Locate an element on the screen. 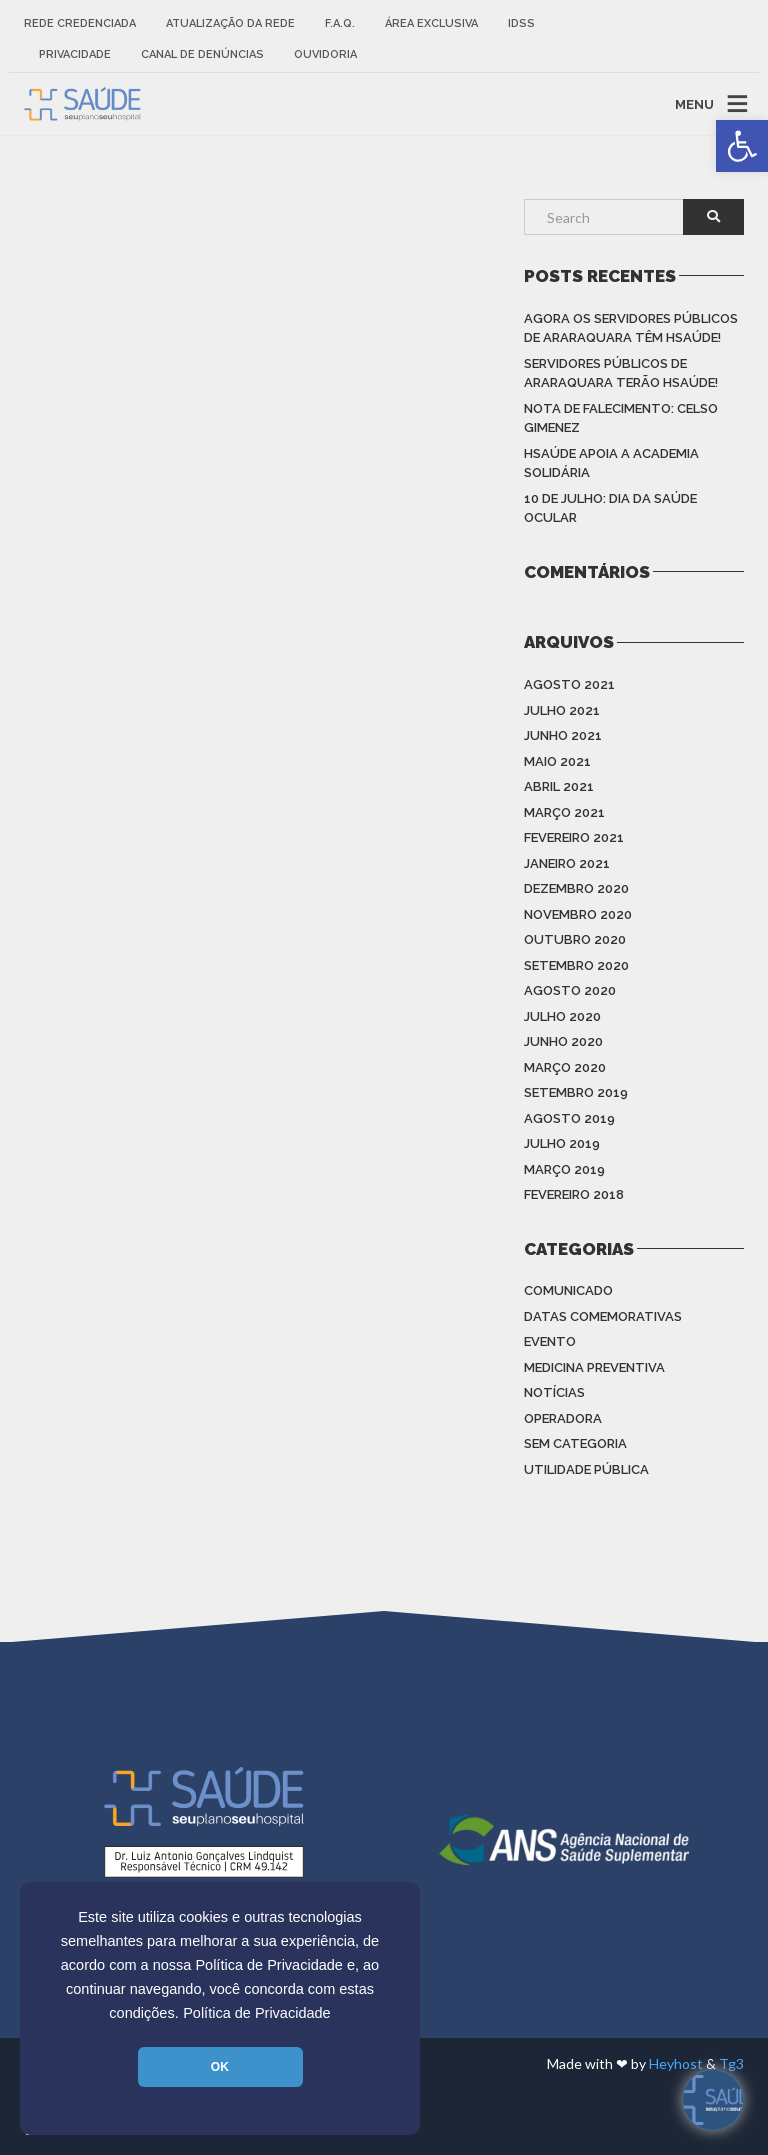 The height and width of the screenshot is (2155, 768). Rede Credenciada [link] is located at coordinates (80, 23).